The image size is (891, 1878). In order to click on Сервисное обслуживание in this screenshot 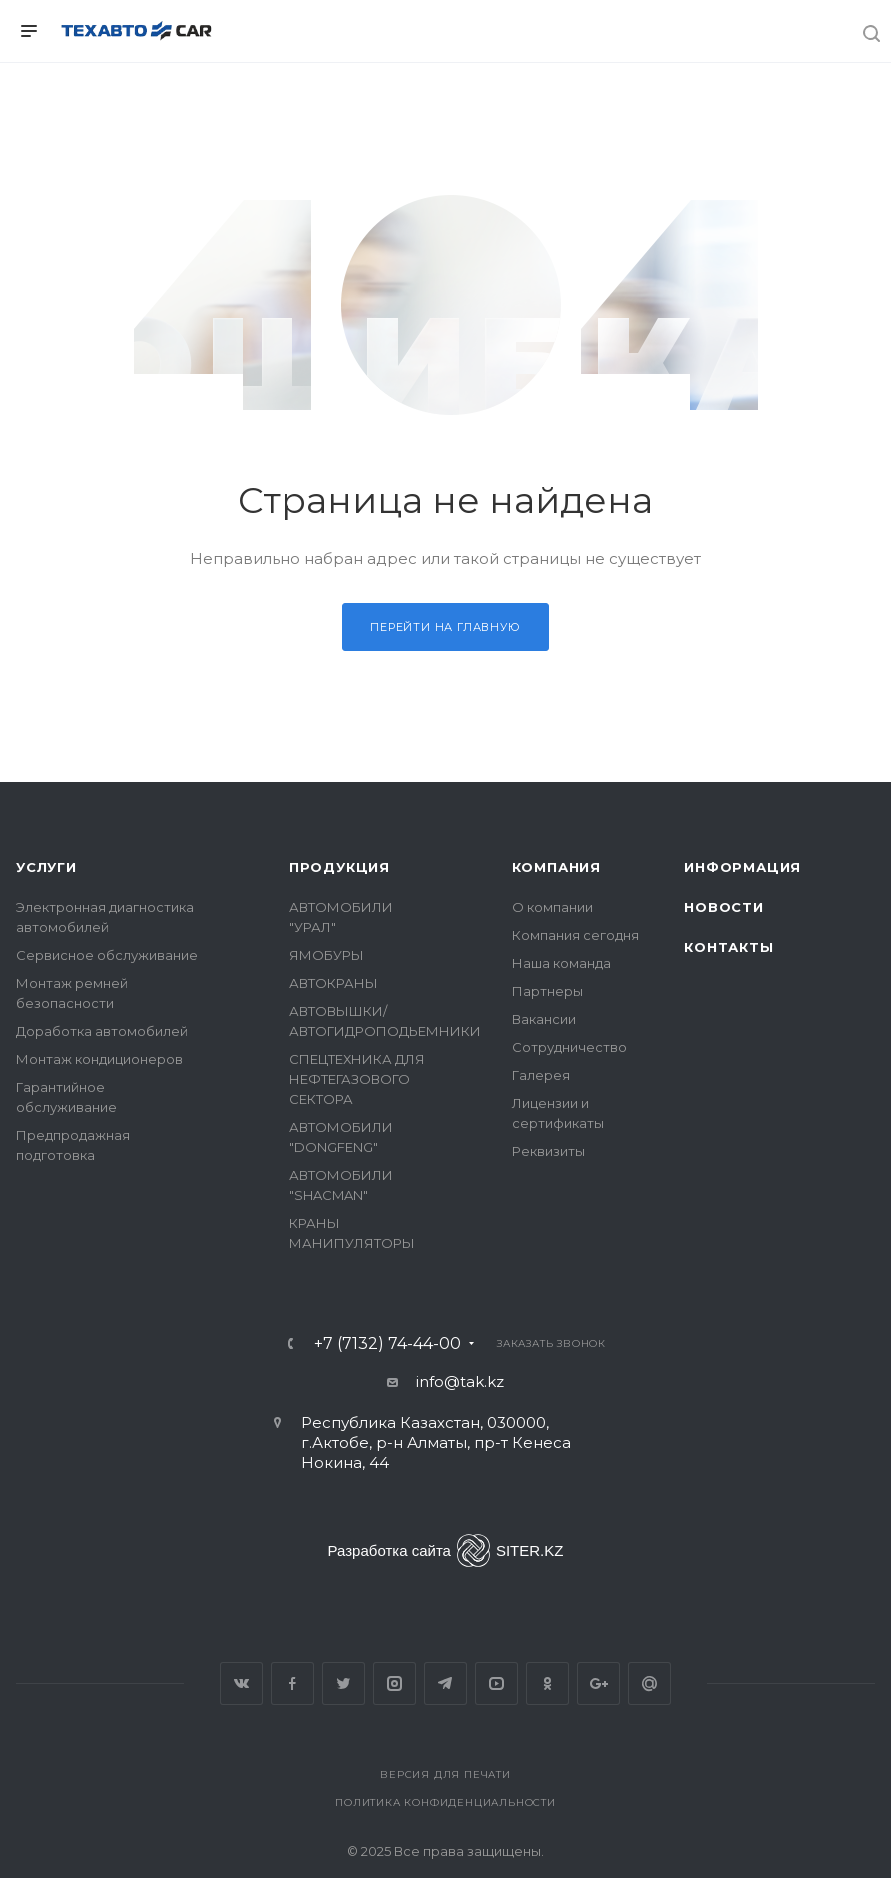, I will do `click(107, 955)`.